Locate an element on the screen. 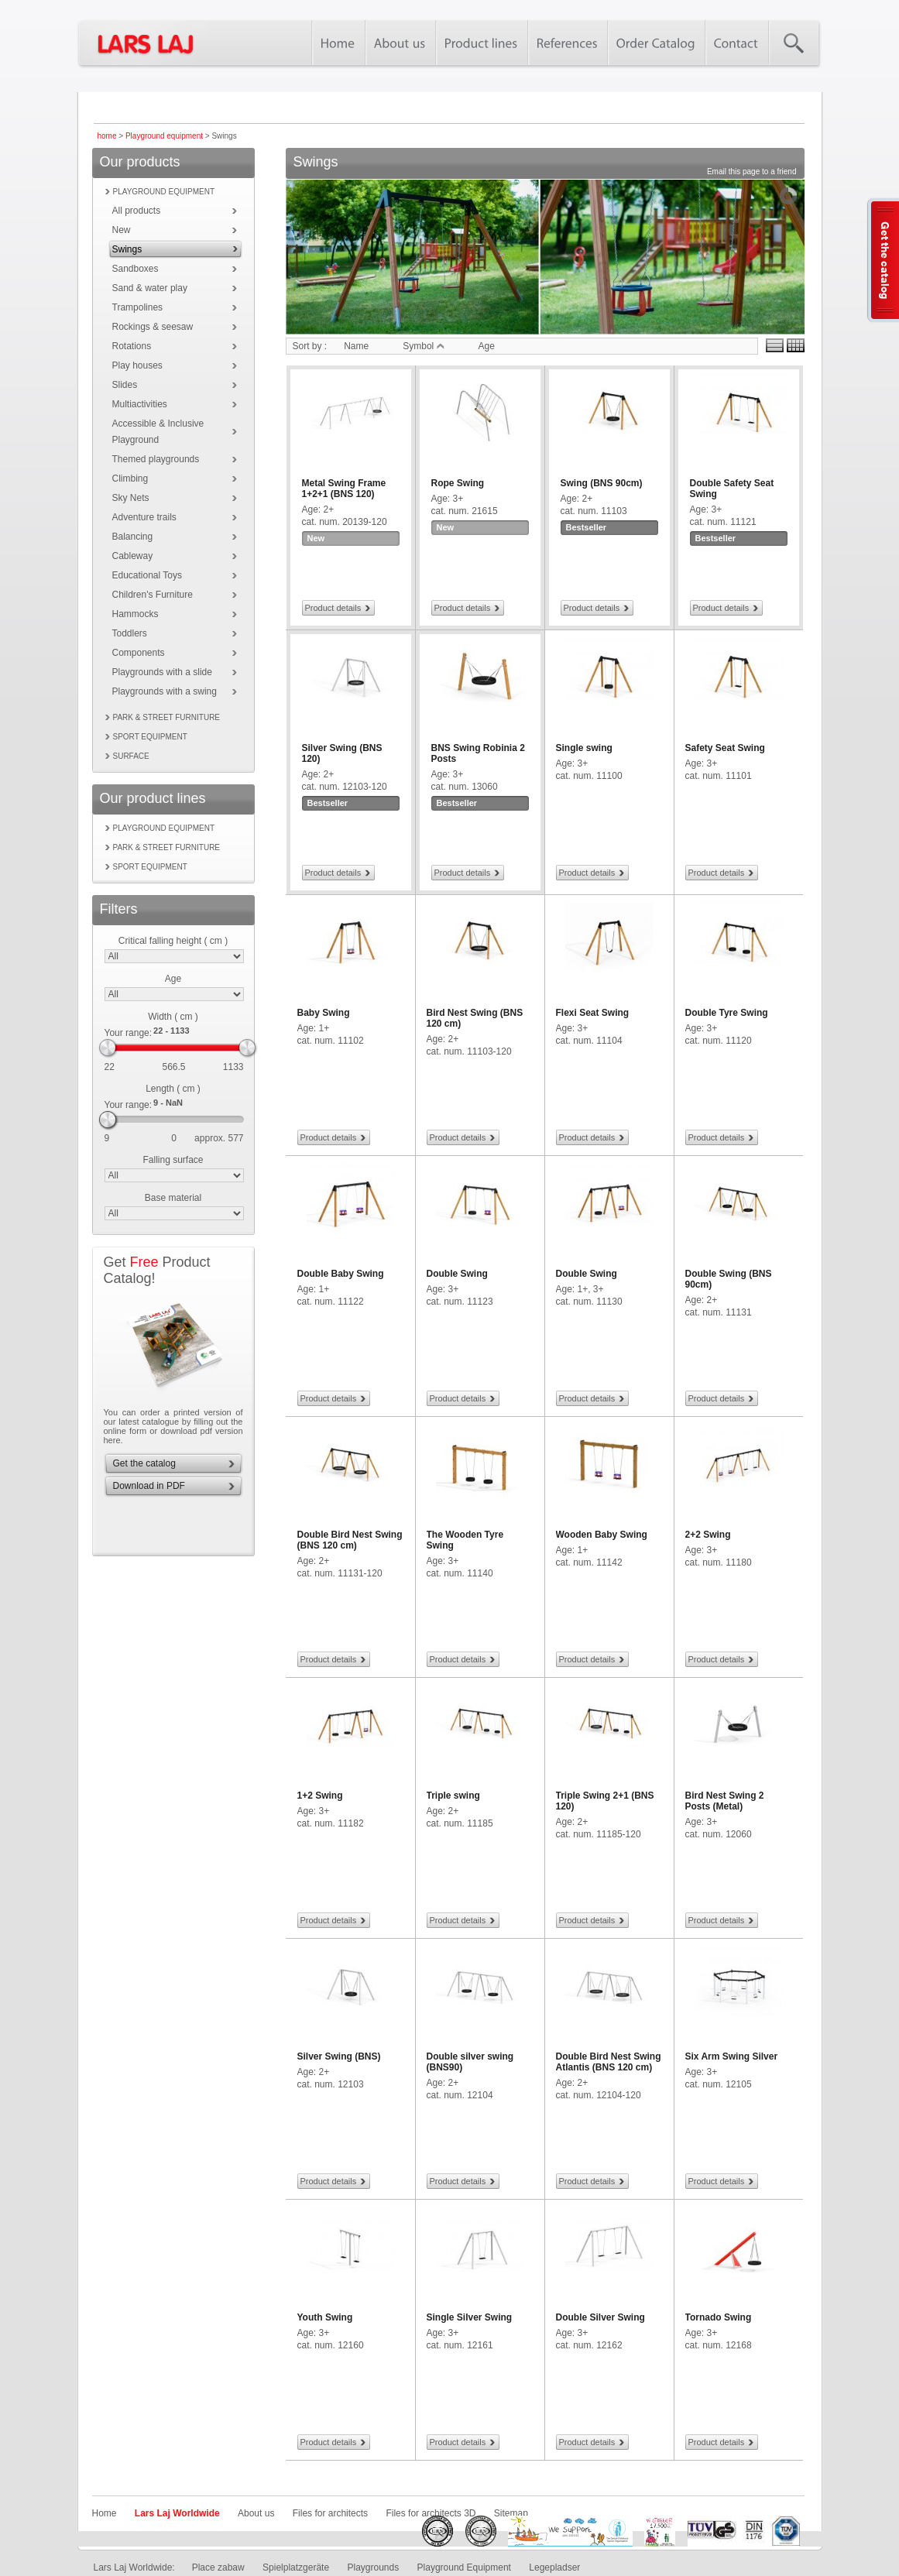  Playgrounds with a swing is located at coordinates (164, 691).